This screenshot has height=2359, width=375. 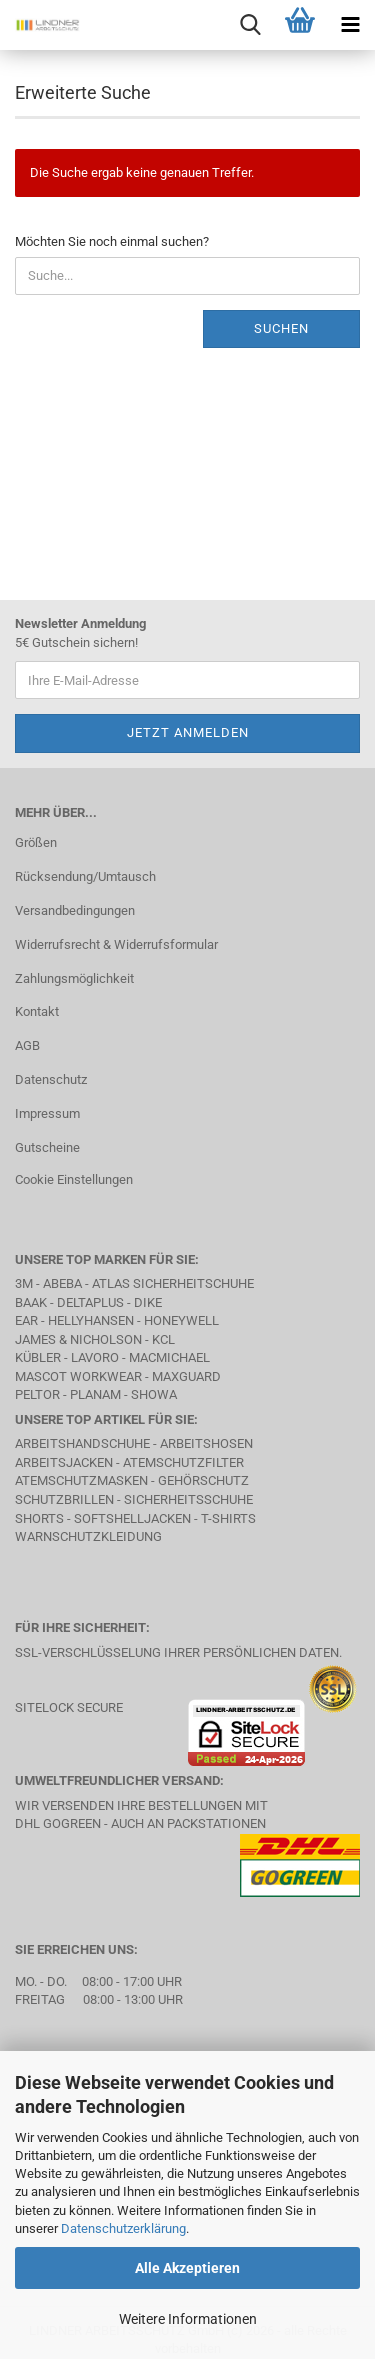 What do you see at coordinates (47, 1147) in the screenshot?
I see `Gutscheine` at bounding box center [47, 1147].